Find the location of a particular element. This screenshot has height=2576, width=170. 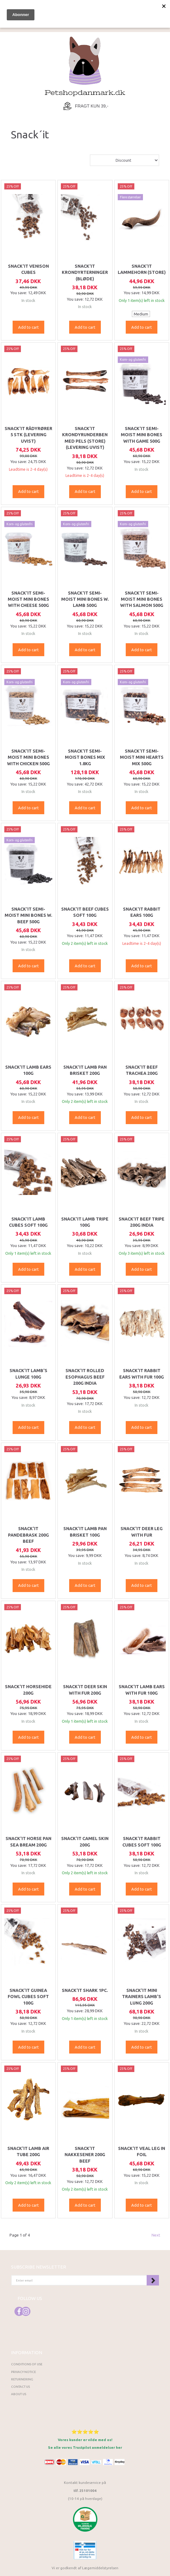

Snack'it Horsehide 200g is located at coordinates (28, 1689).